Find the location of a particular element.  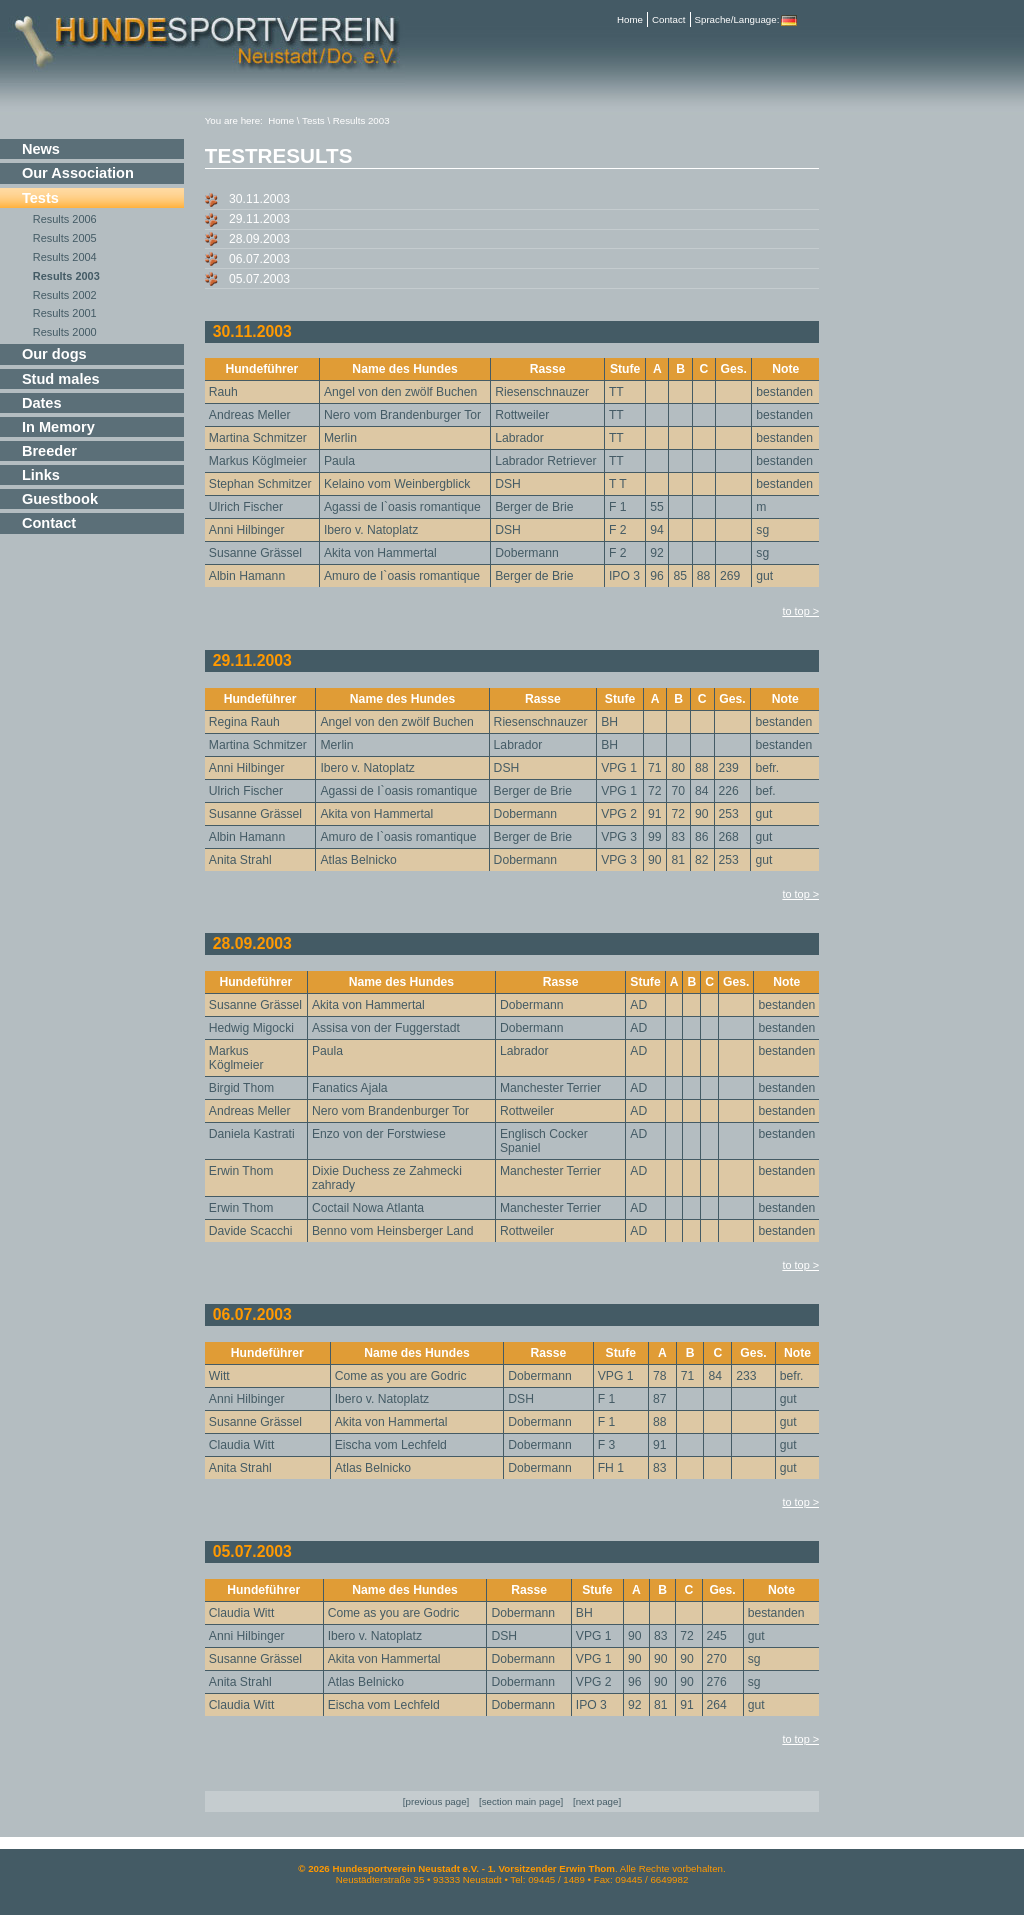

06.07.2003 is located at coordinates (259, 259).